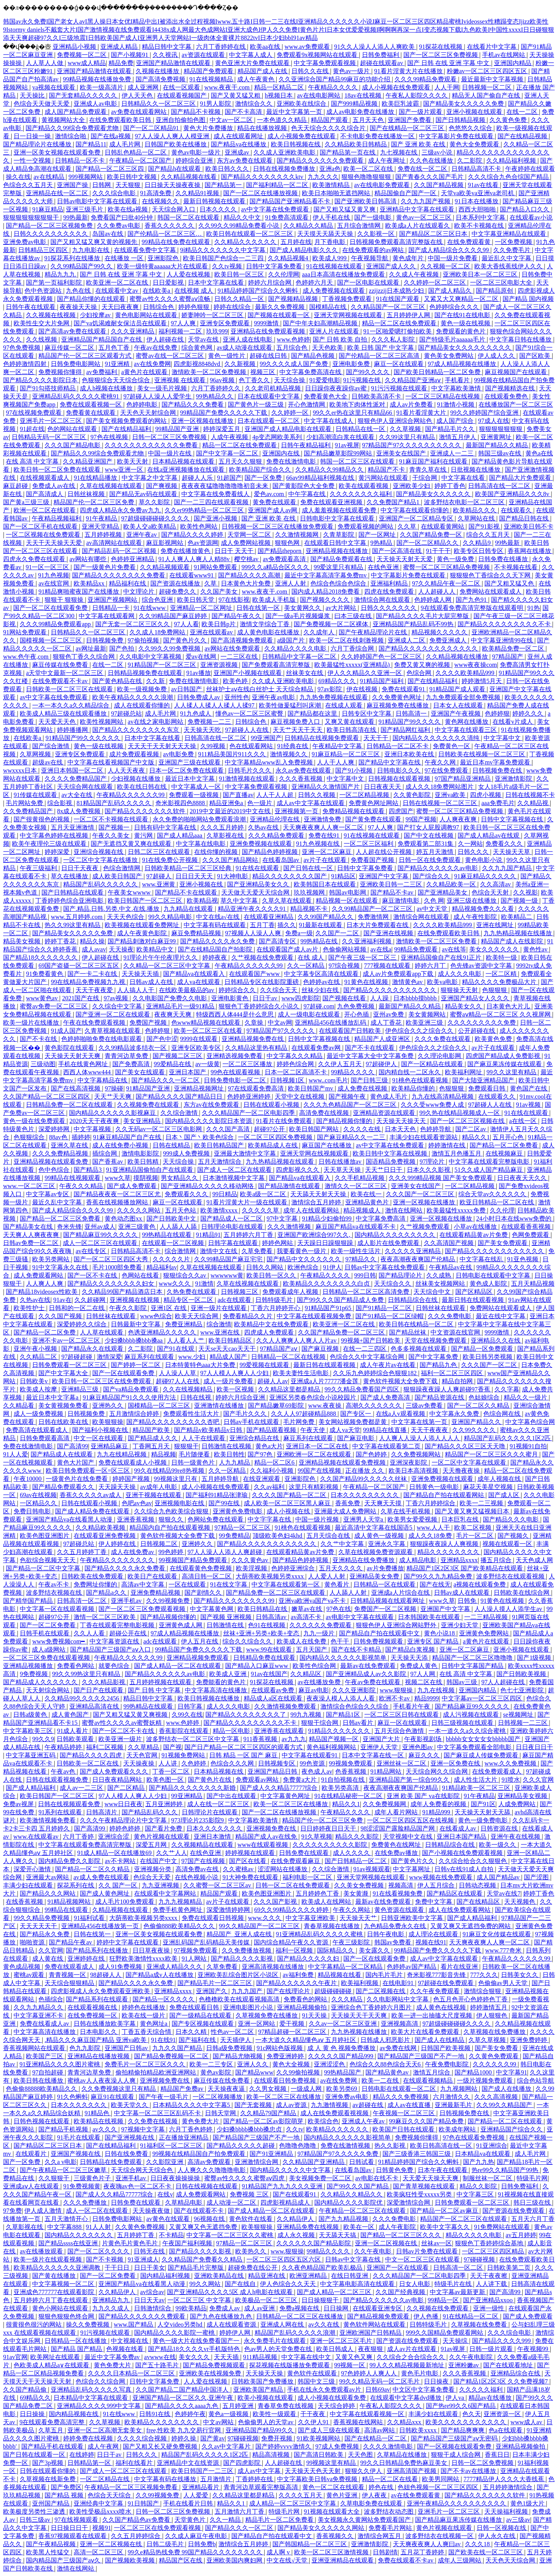 The height and width of the screenshot is (2576, 558). I want to click on 天堂视频中文在线, so click(408, 1836).